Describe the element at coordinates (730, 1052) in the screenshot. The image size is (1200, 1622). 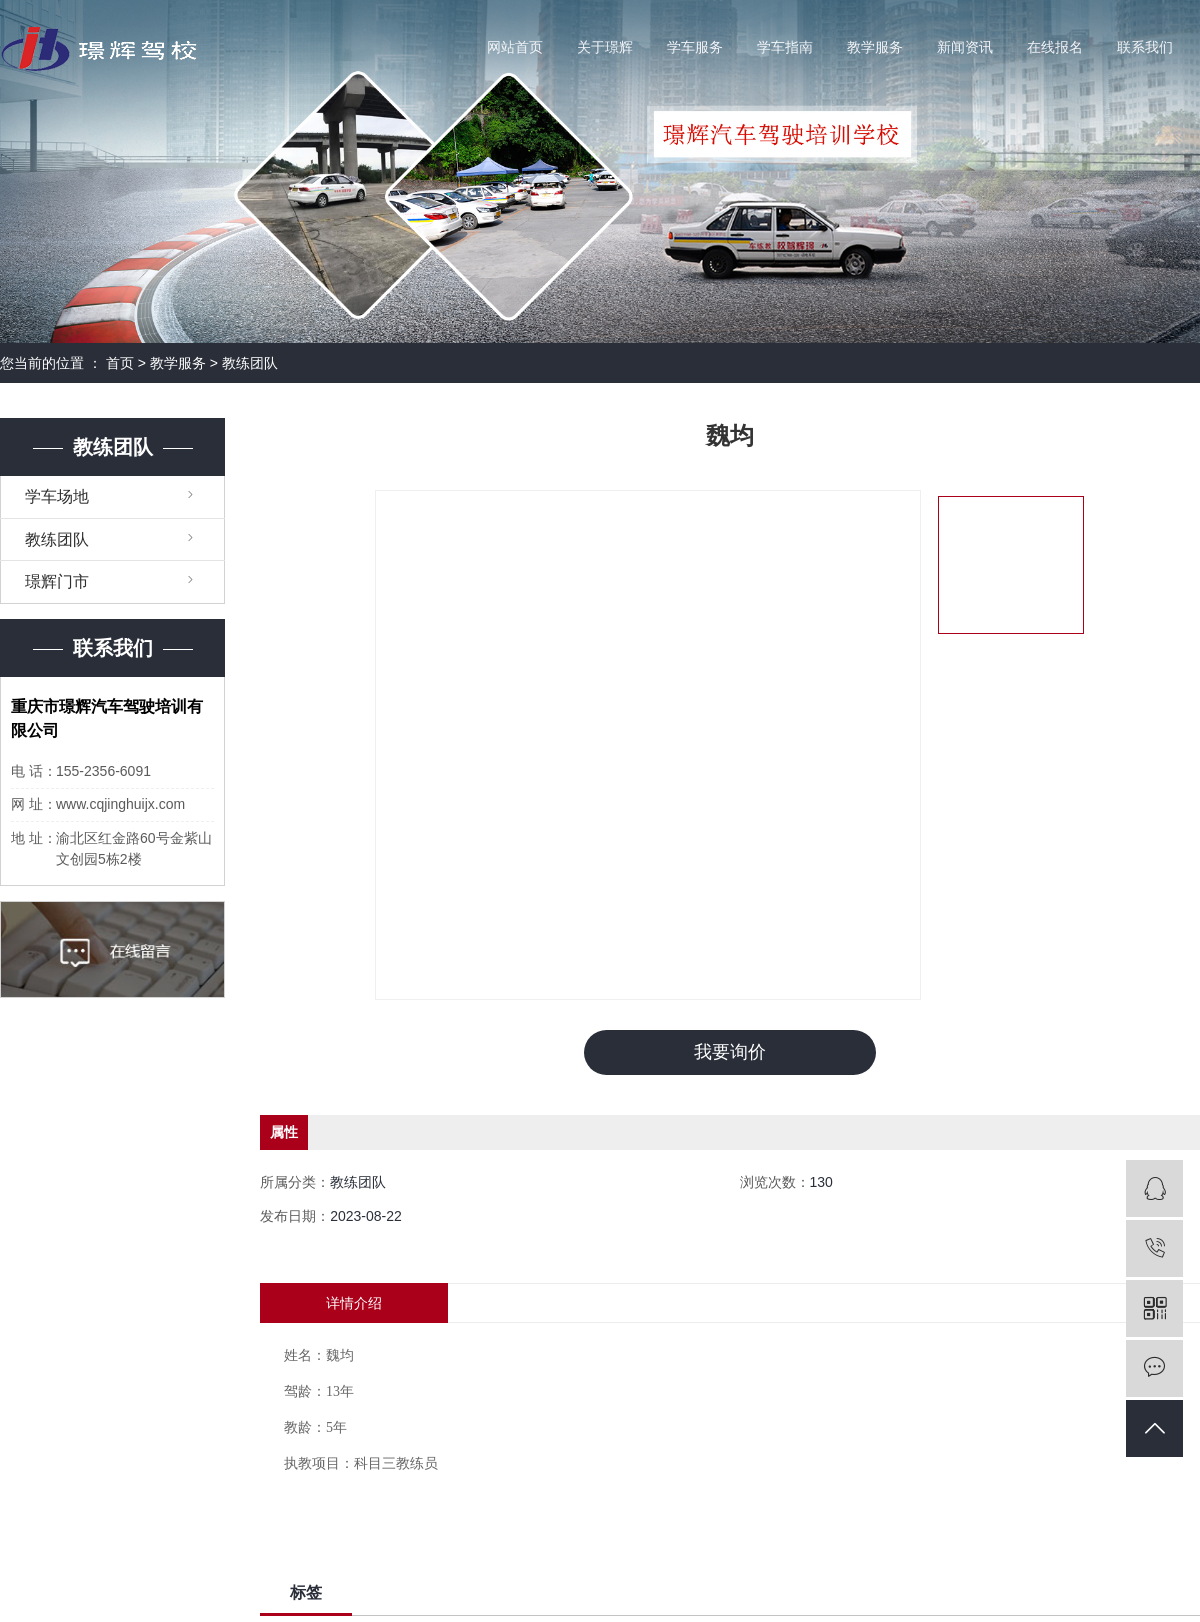
I see `我要询价` at that location.